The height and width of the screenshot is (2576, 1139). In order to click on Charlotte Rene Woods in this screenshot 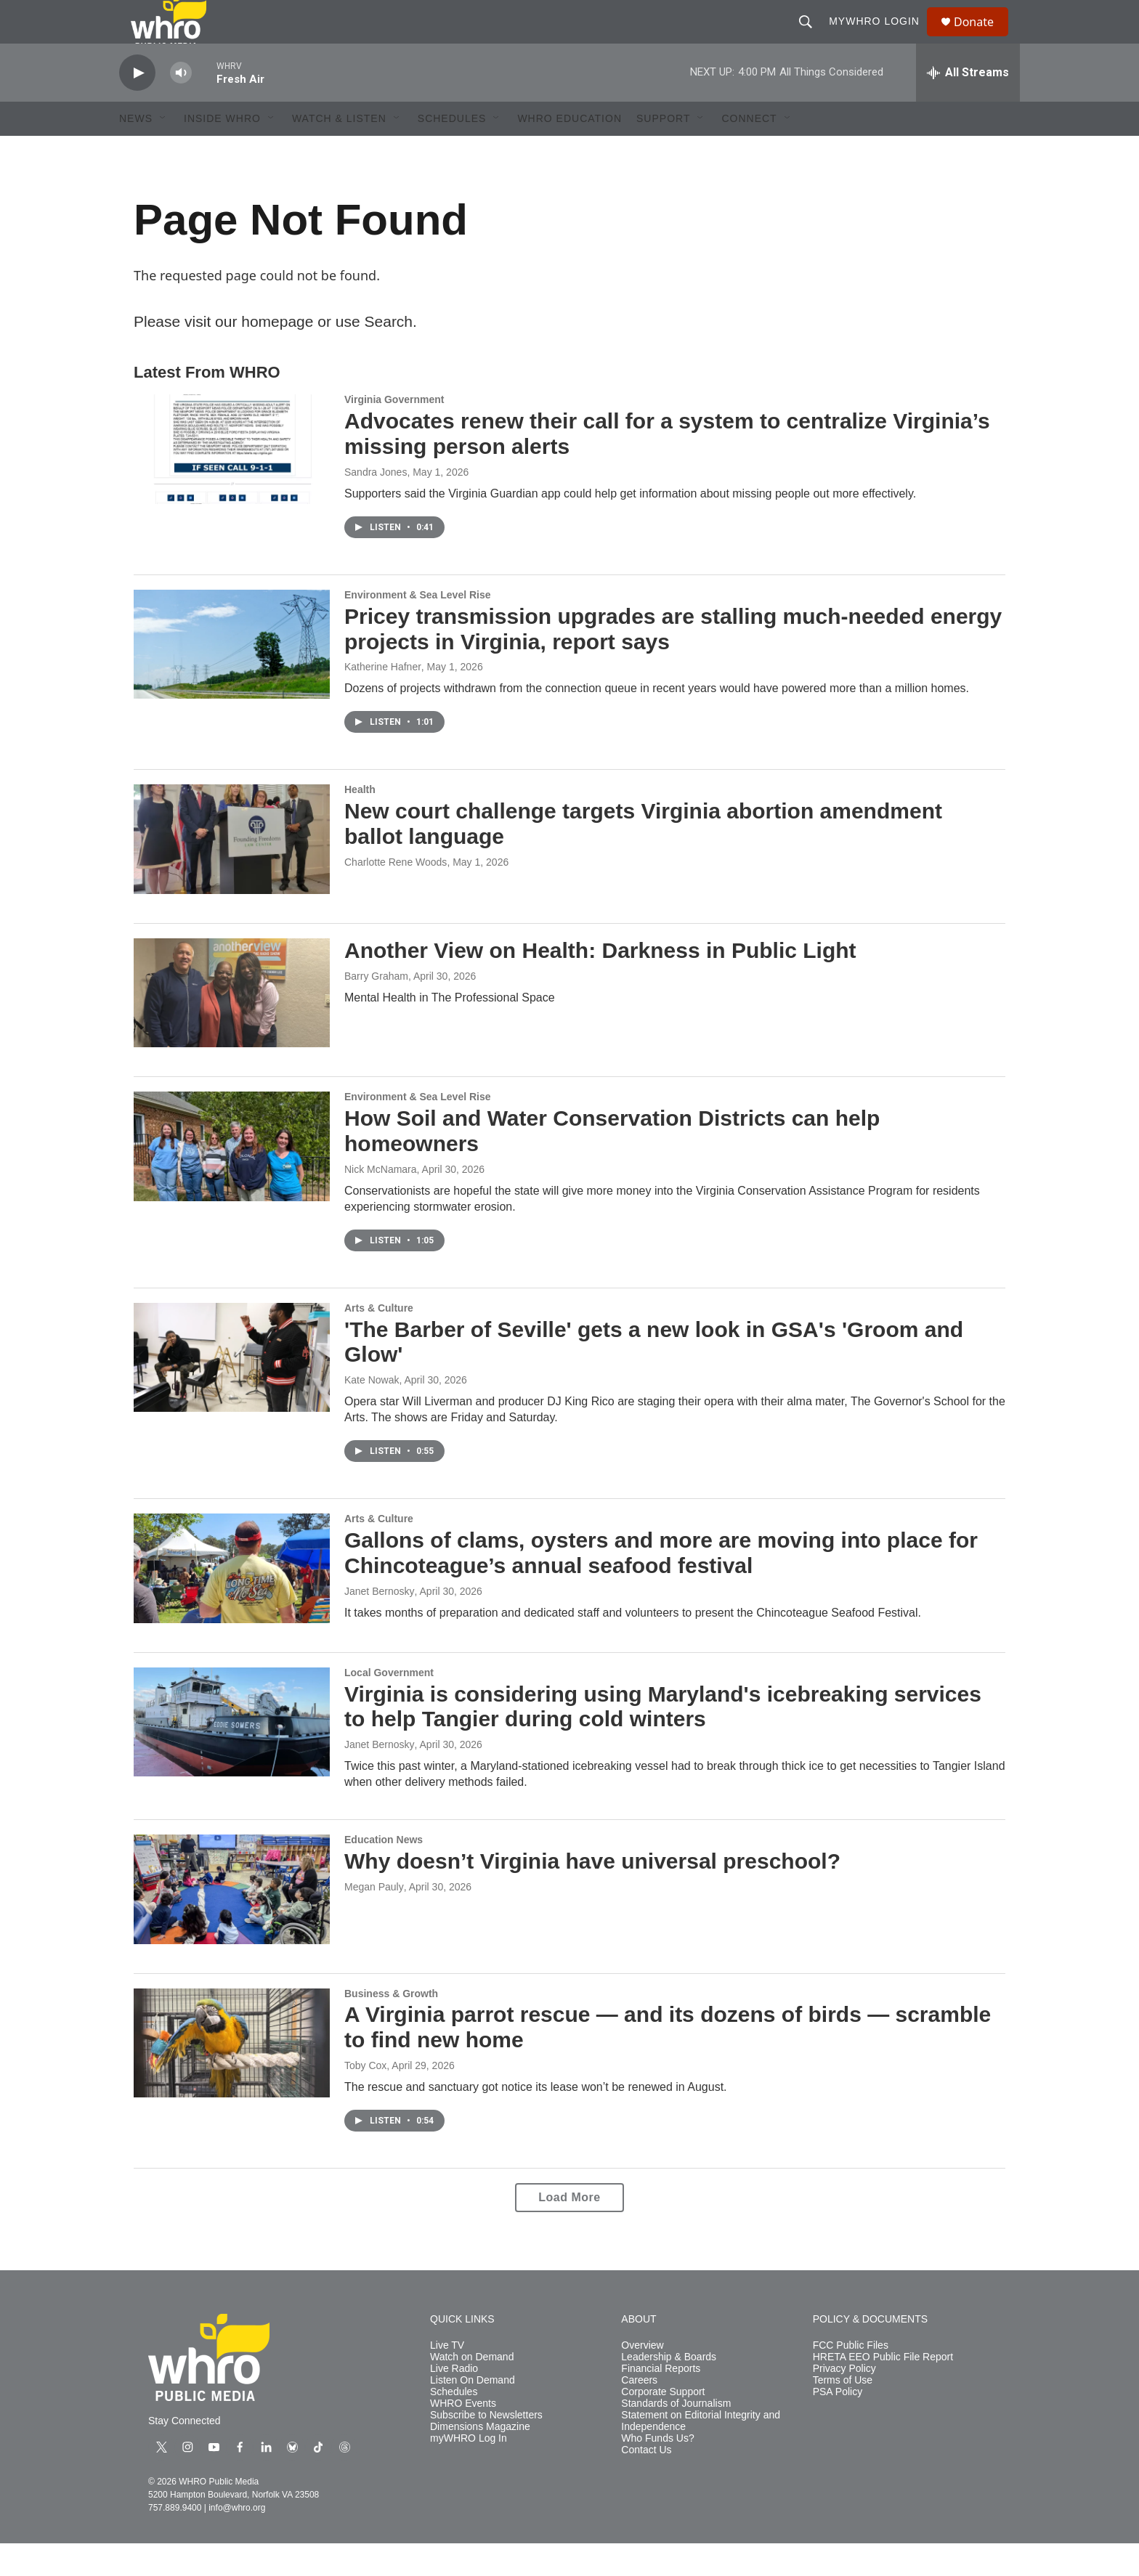, I will do `click(395, 895)`.